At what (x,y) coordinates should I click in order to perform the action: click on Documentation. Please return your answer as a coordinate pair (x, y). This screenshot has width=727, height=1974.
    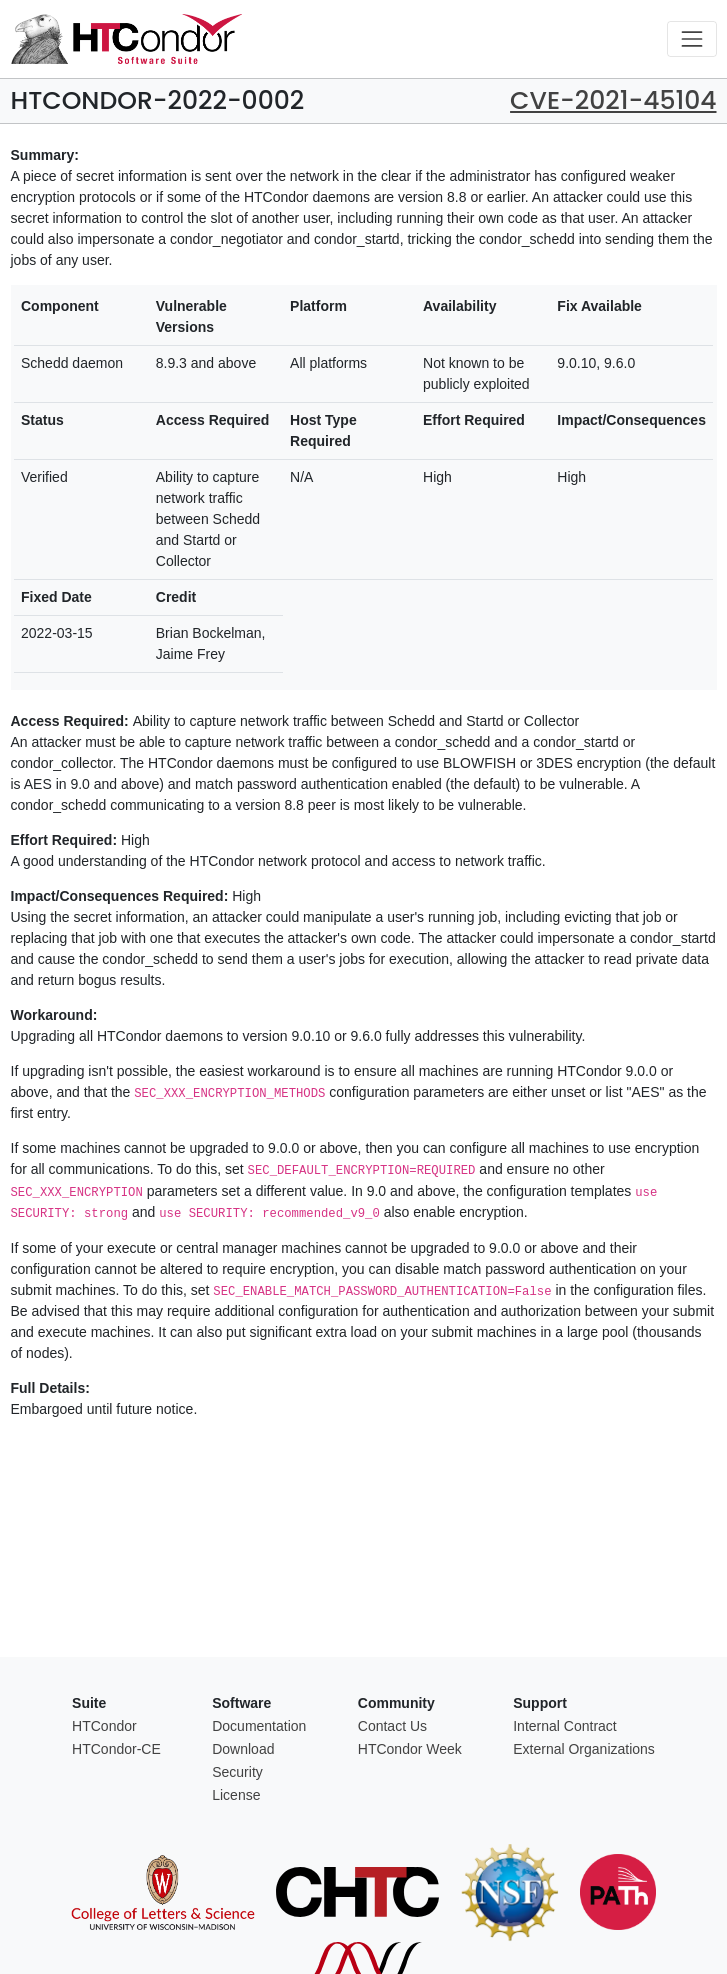
    Looking at the image, I should click on (259, 1726).